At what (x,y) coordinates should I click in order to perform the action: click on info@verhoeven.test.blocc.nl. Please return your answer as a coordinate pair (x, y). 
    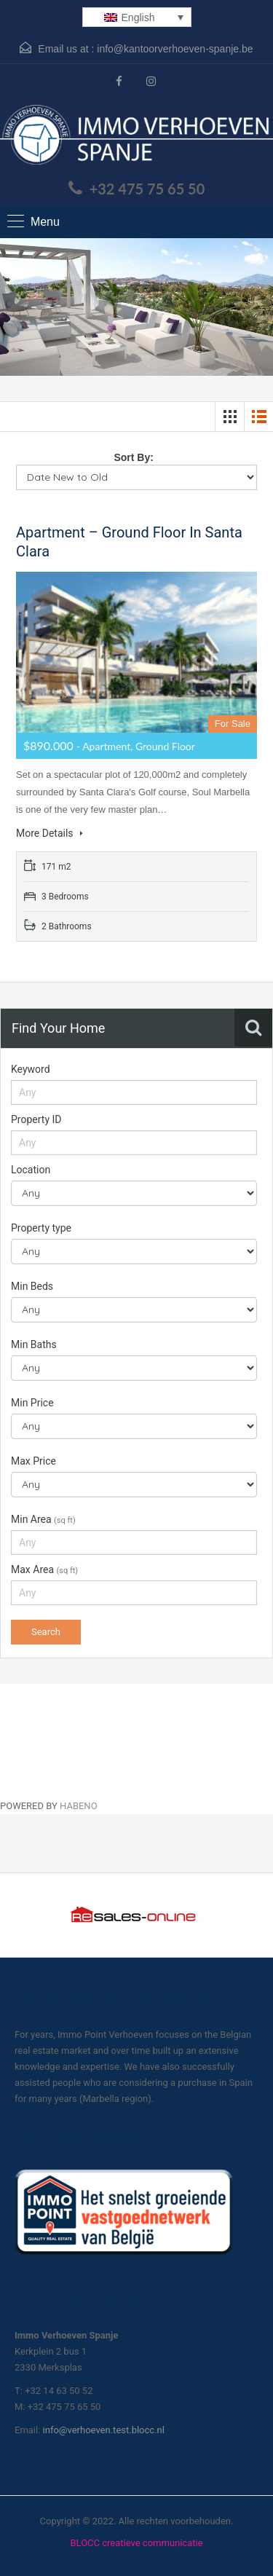
    Looking at the image, I should click on (104, 2430).